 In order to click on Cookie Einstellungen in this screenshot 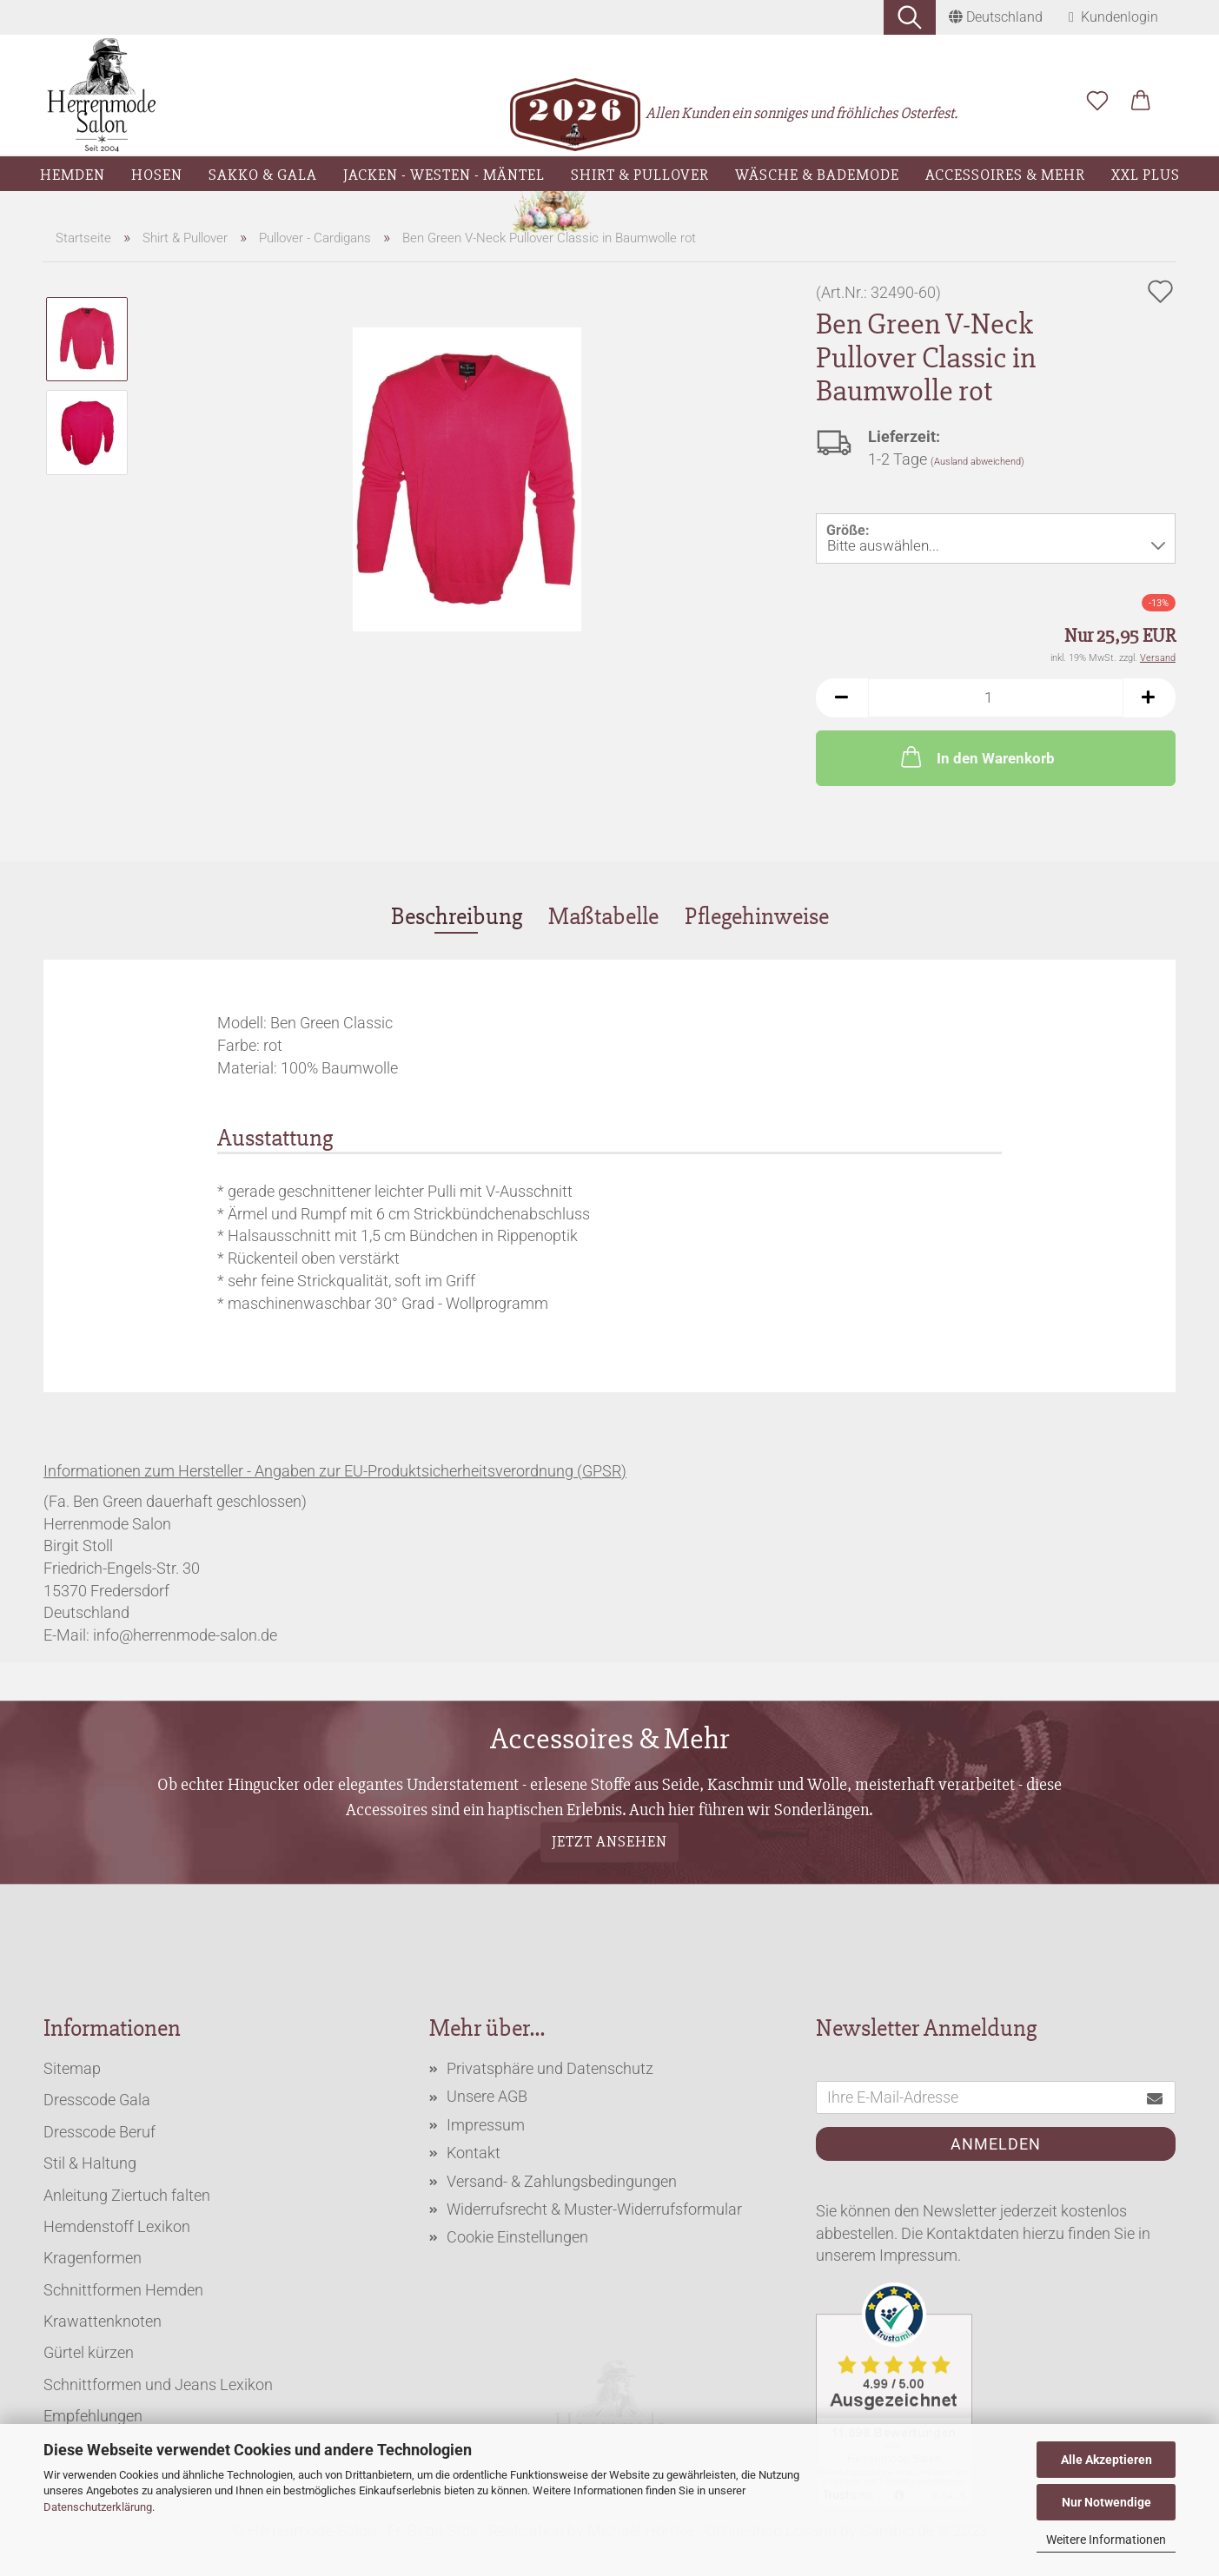, I will do `click(517, 2237)`.